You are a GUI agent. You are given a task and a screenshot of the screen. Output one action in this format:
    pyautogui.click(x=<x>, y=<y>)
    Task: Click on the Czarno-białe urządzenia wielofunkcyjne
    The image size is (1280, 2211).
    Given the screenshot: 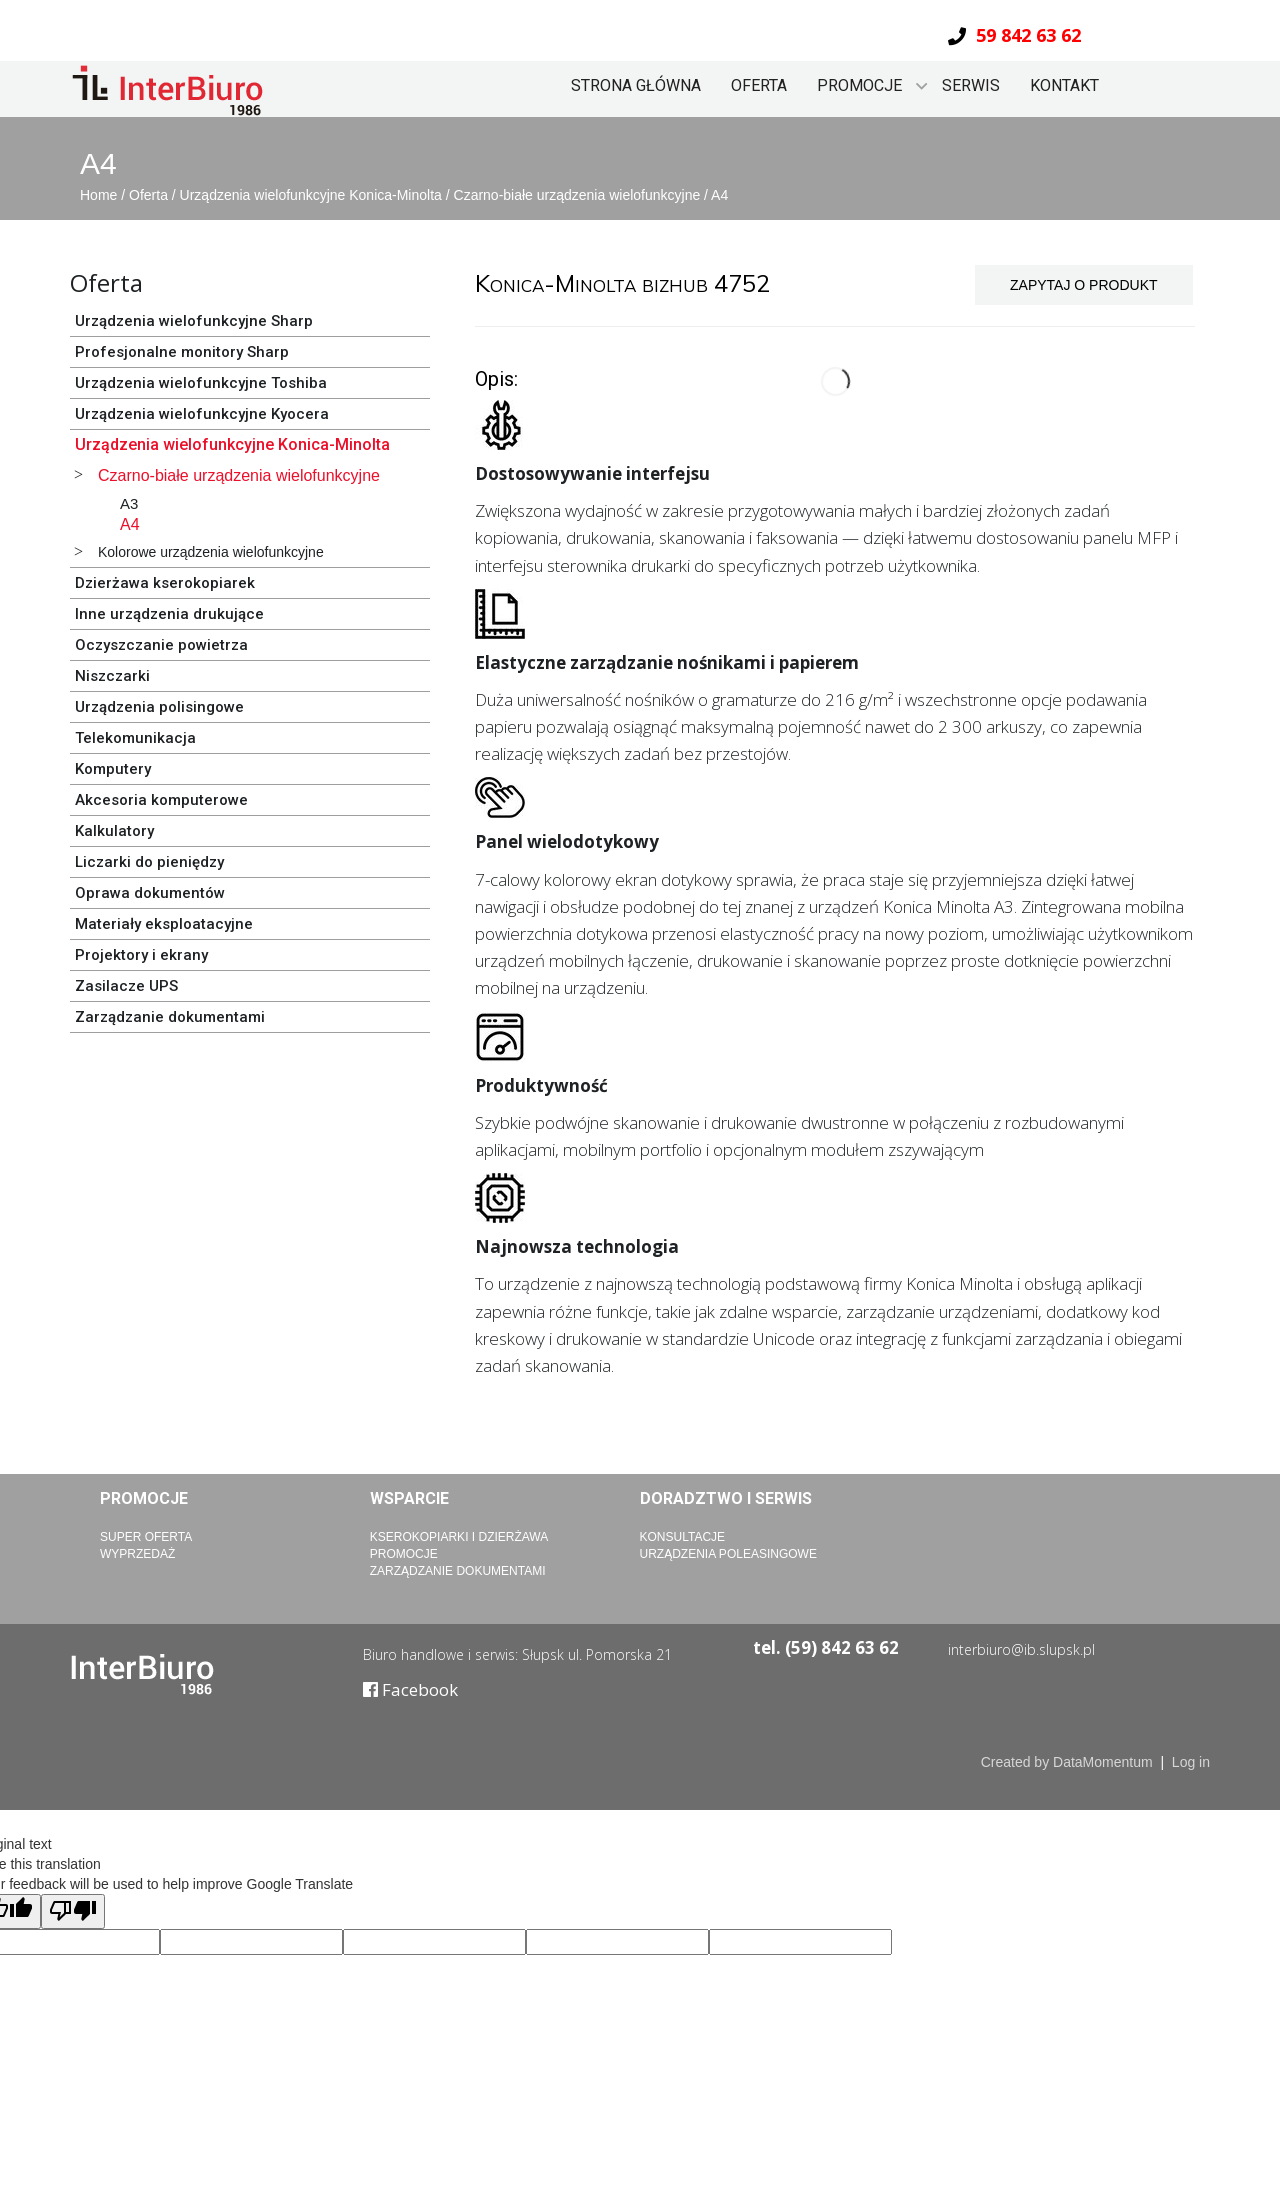 What is the action you would take?
    pyautogui.click(x=579, y=195)
    